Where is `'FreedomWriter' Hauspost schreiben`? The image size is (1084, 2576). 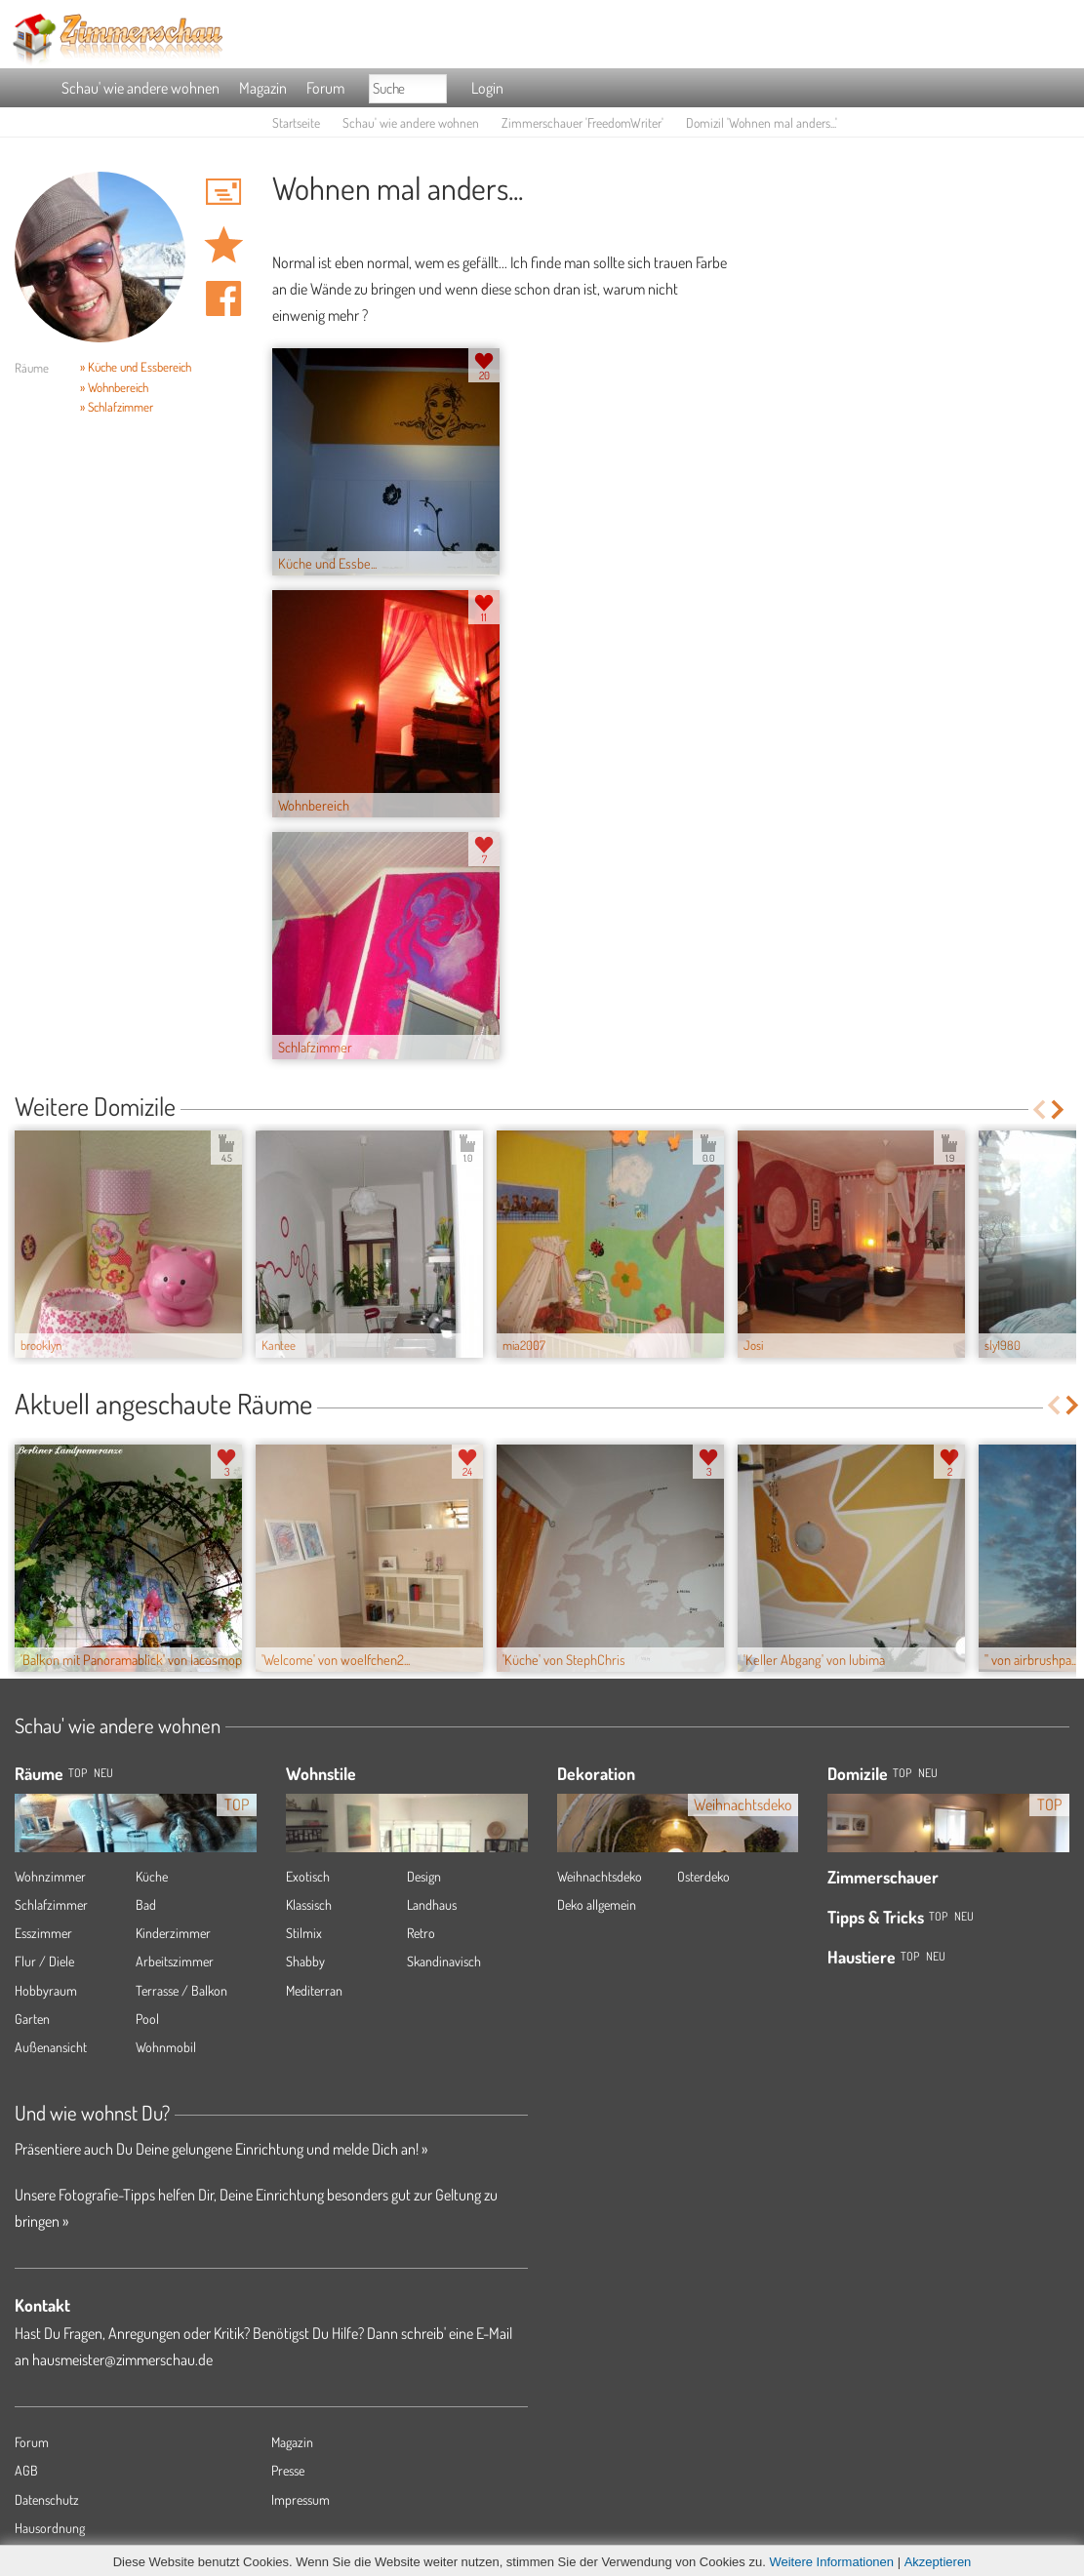
'FreedomWriter' Hauspost schreiben is located at coordinates (223, 191).